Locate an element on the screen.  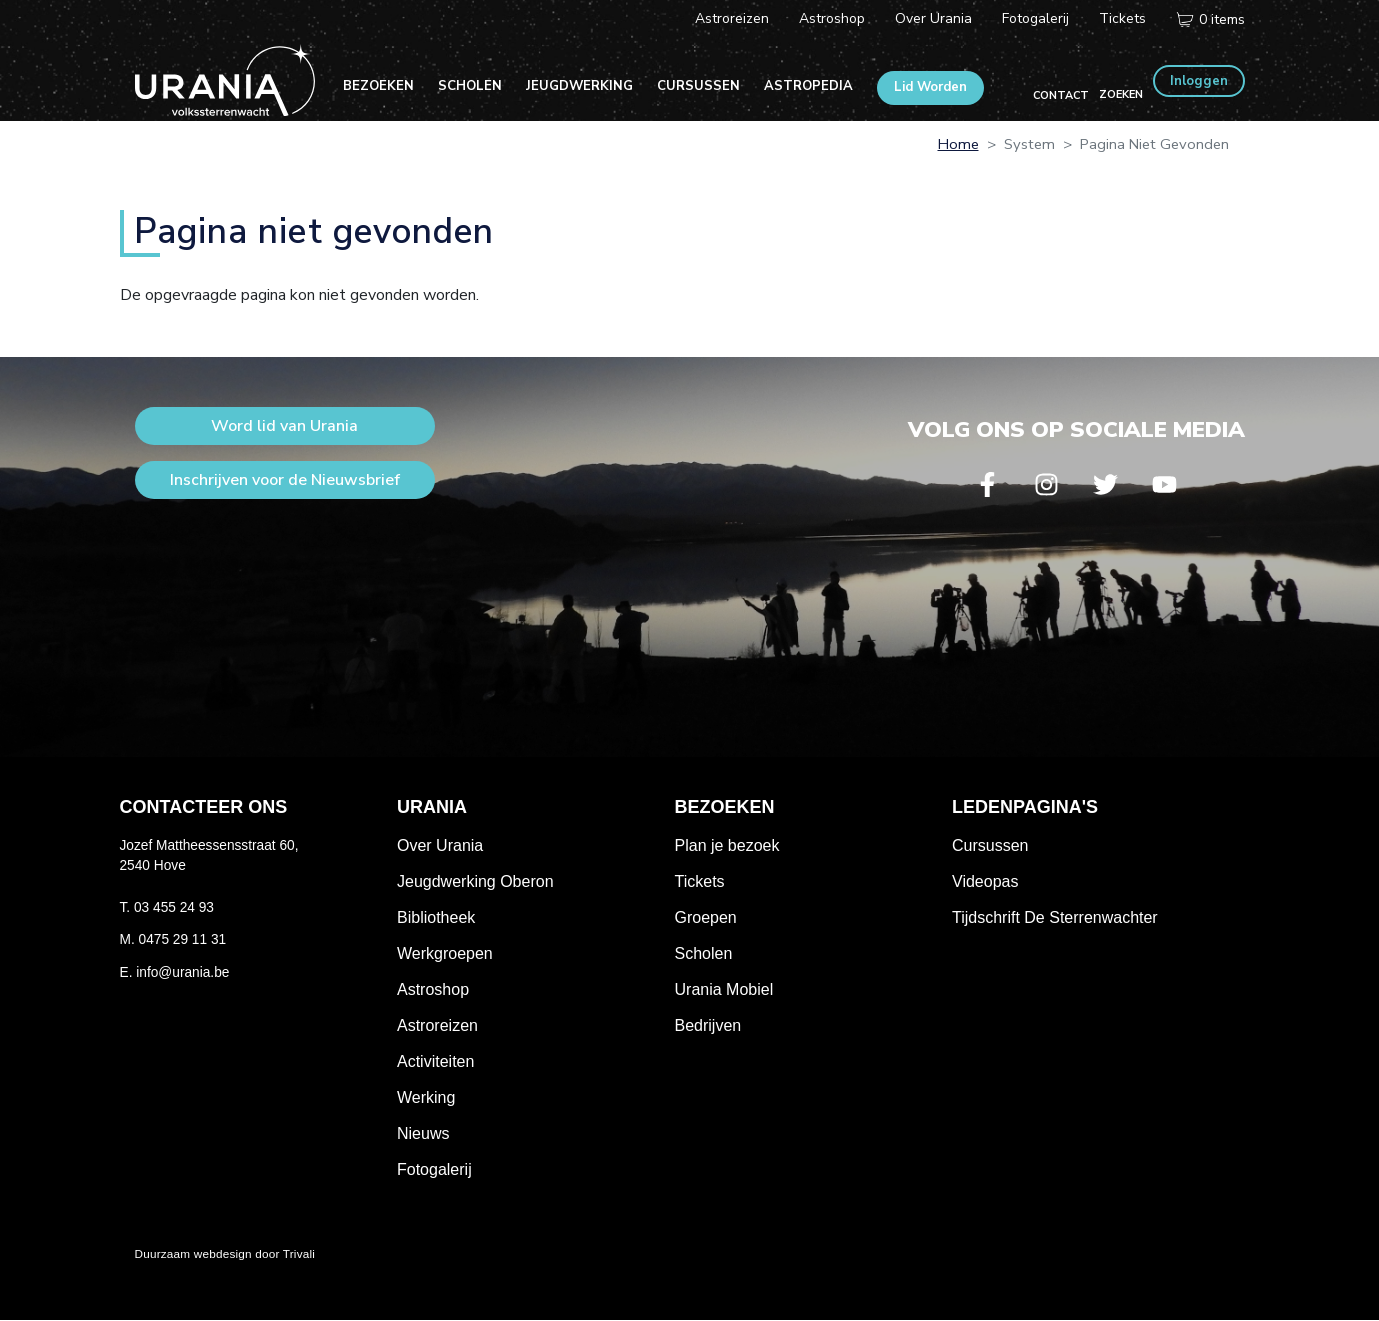
info@urania.be is located at coordinates (182, 972).